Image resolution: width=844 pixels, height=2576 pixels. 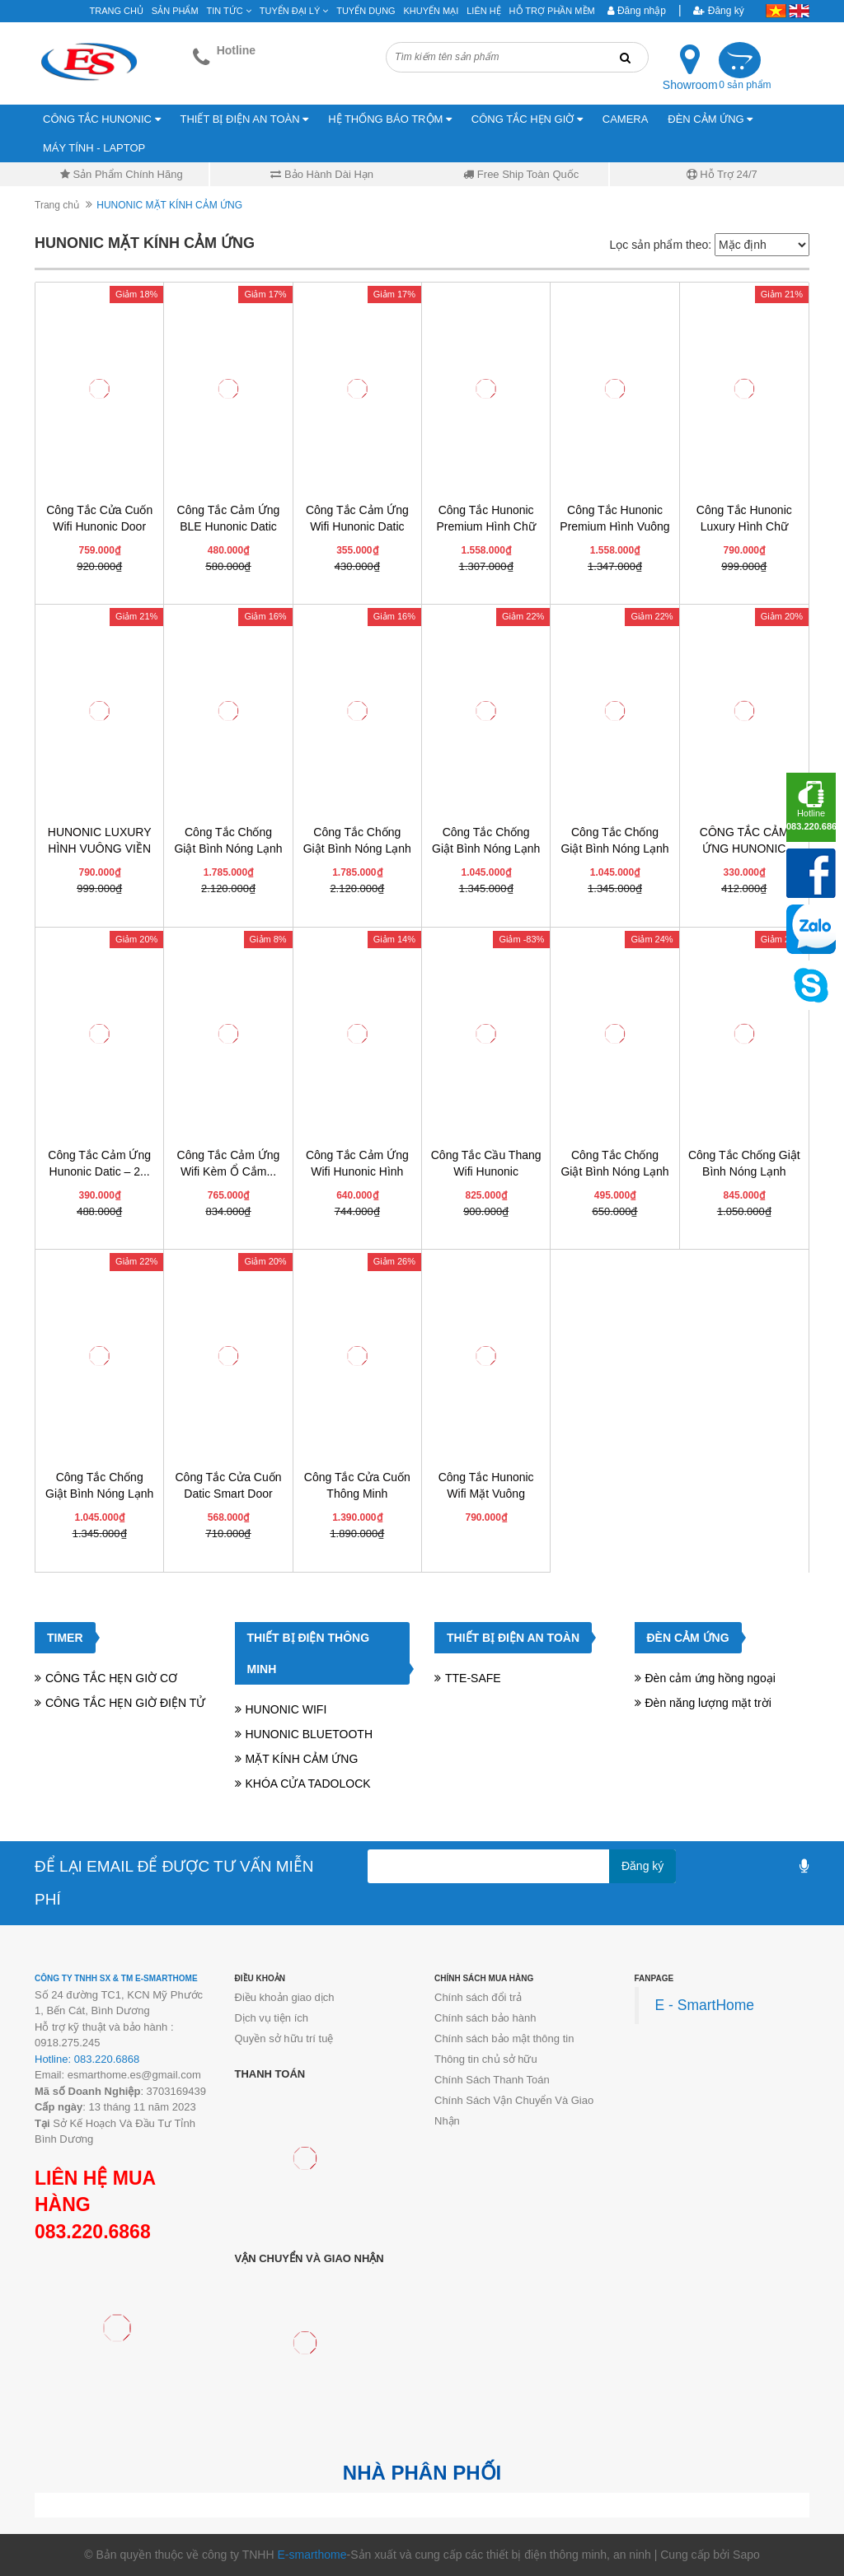 What do you see at coordinates (116, 11) in the screenshot?
I see `Trang chủ` at bounding box center [116, 11].